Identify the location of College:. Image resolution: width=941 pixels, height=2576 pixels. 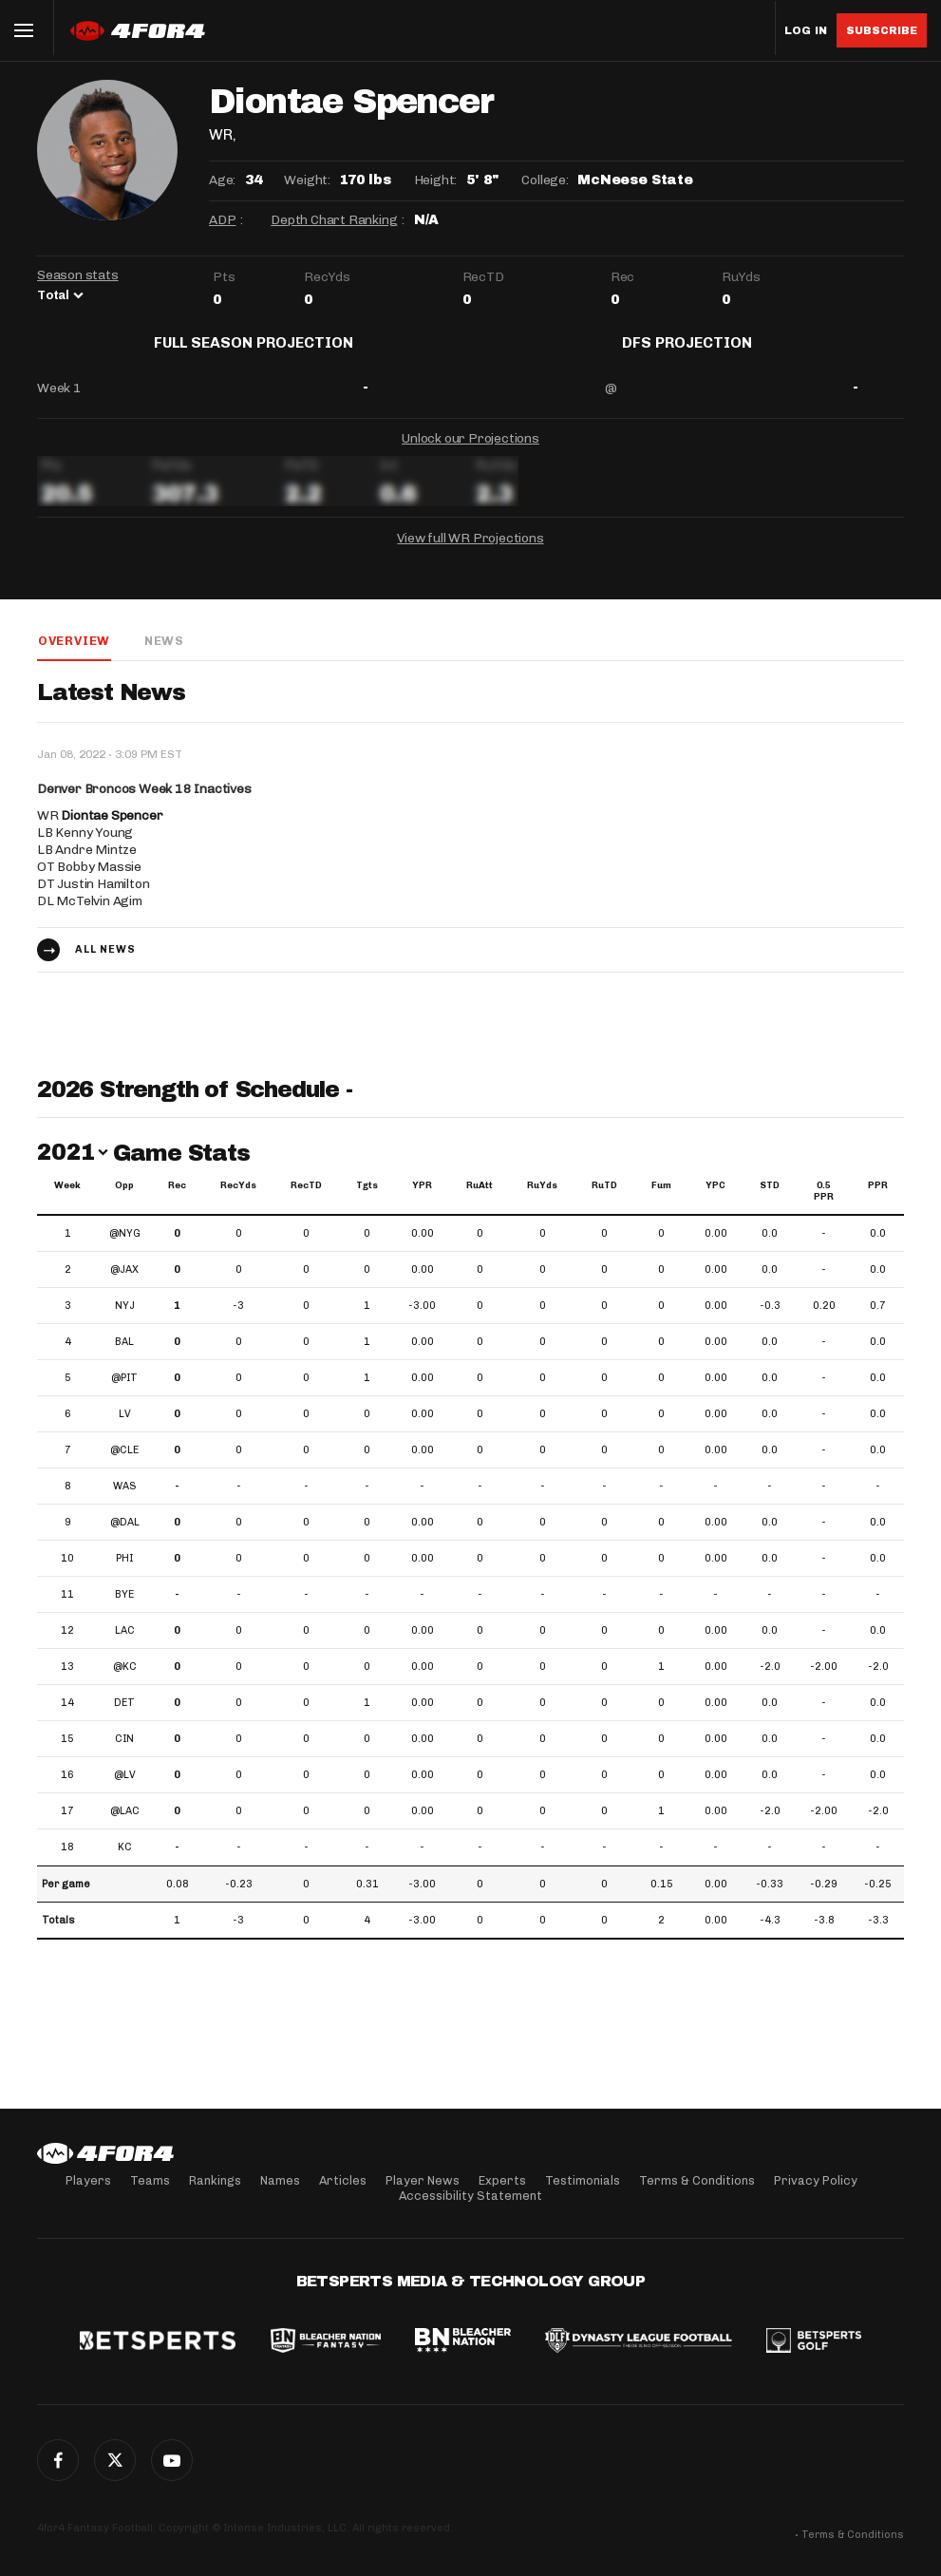
(544, 180).